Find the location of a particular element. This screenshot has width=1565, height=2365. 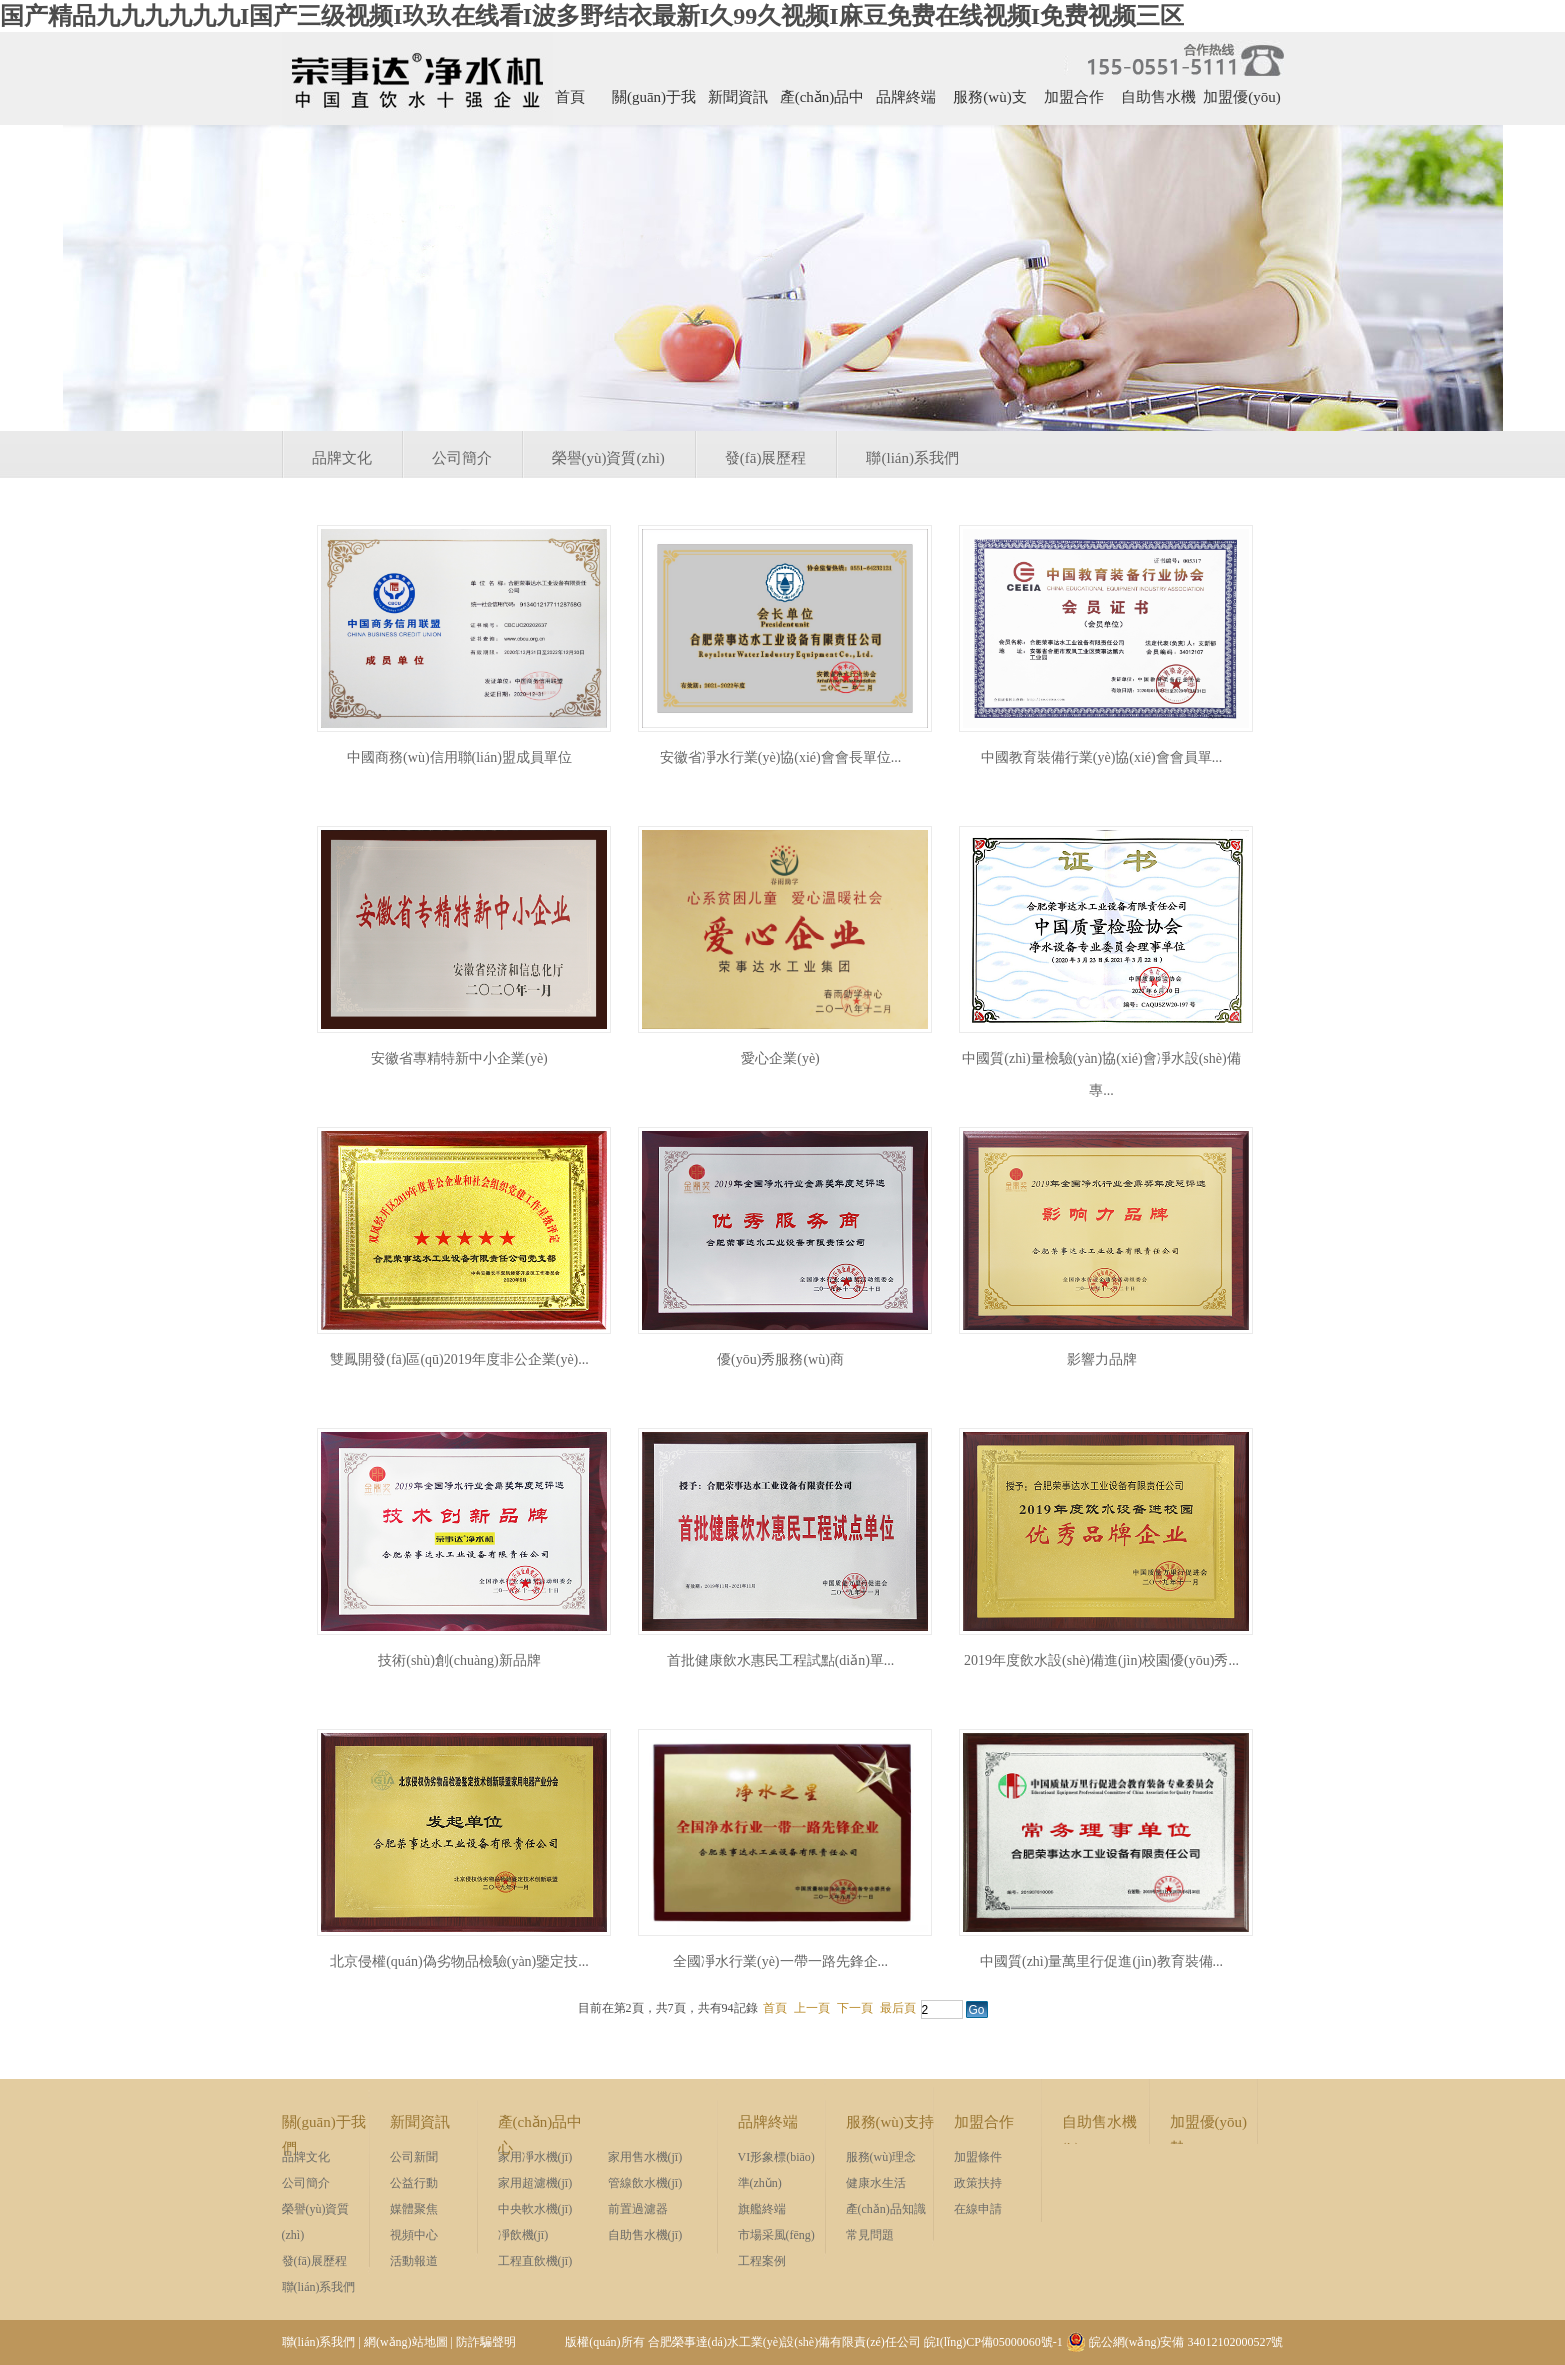

服務(wù)理念 is located at coordinates (881, 2157).